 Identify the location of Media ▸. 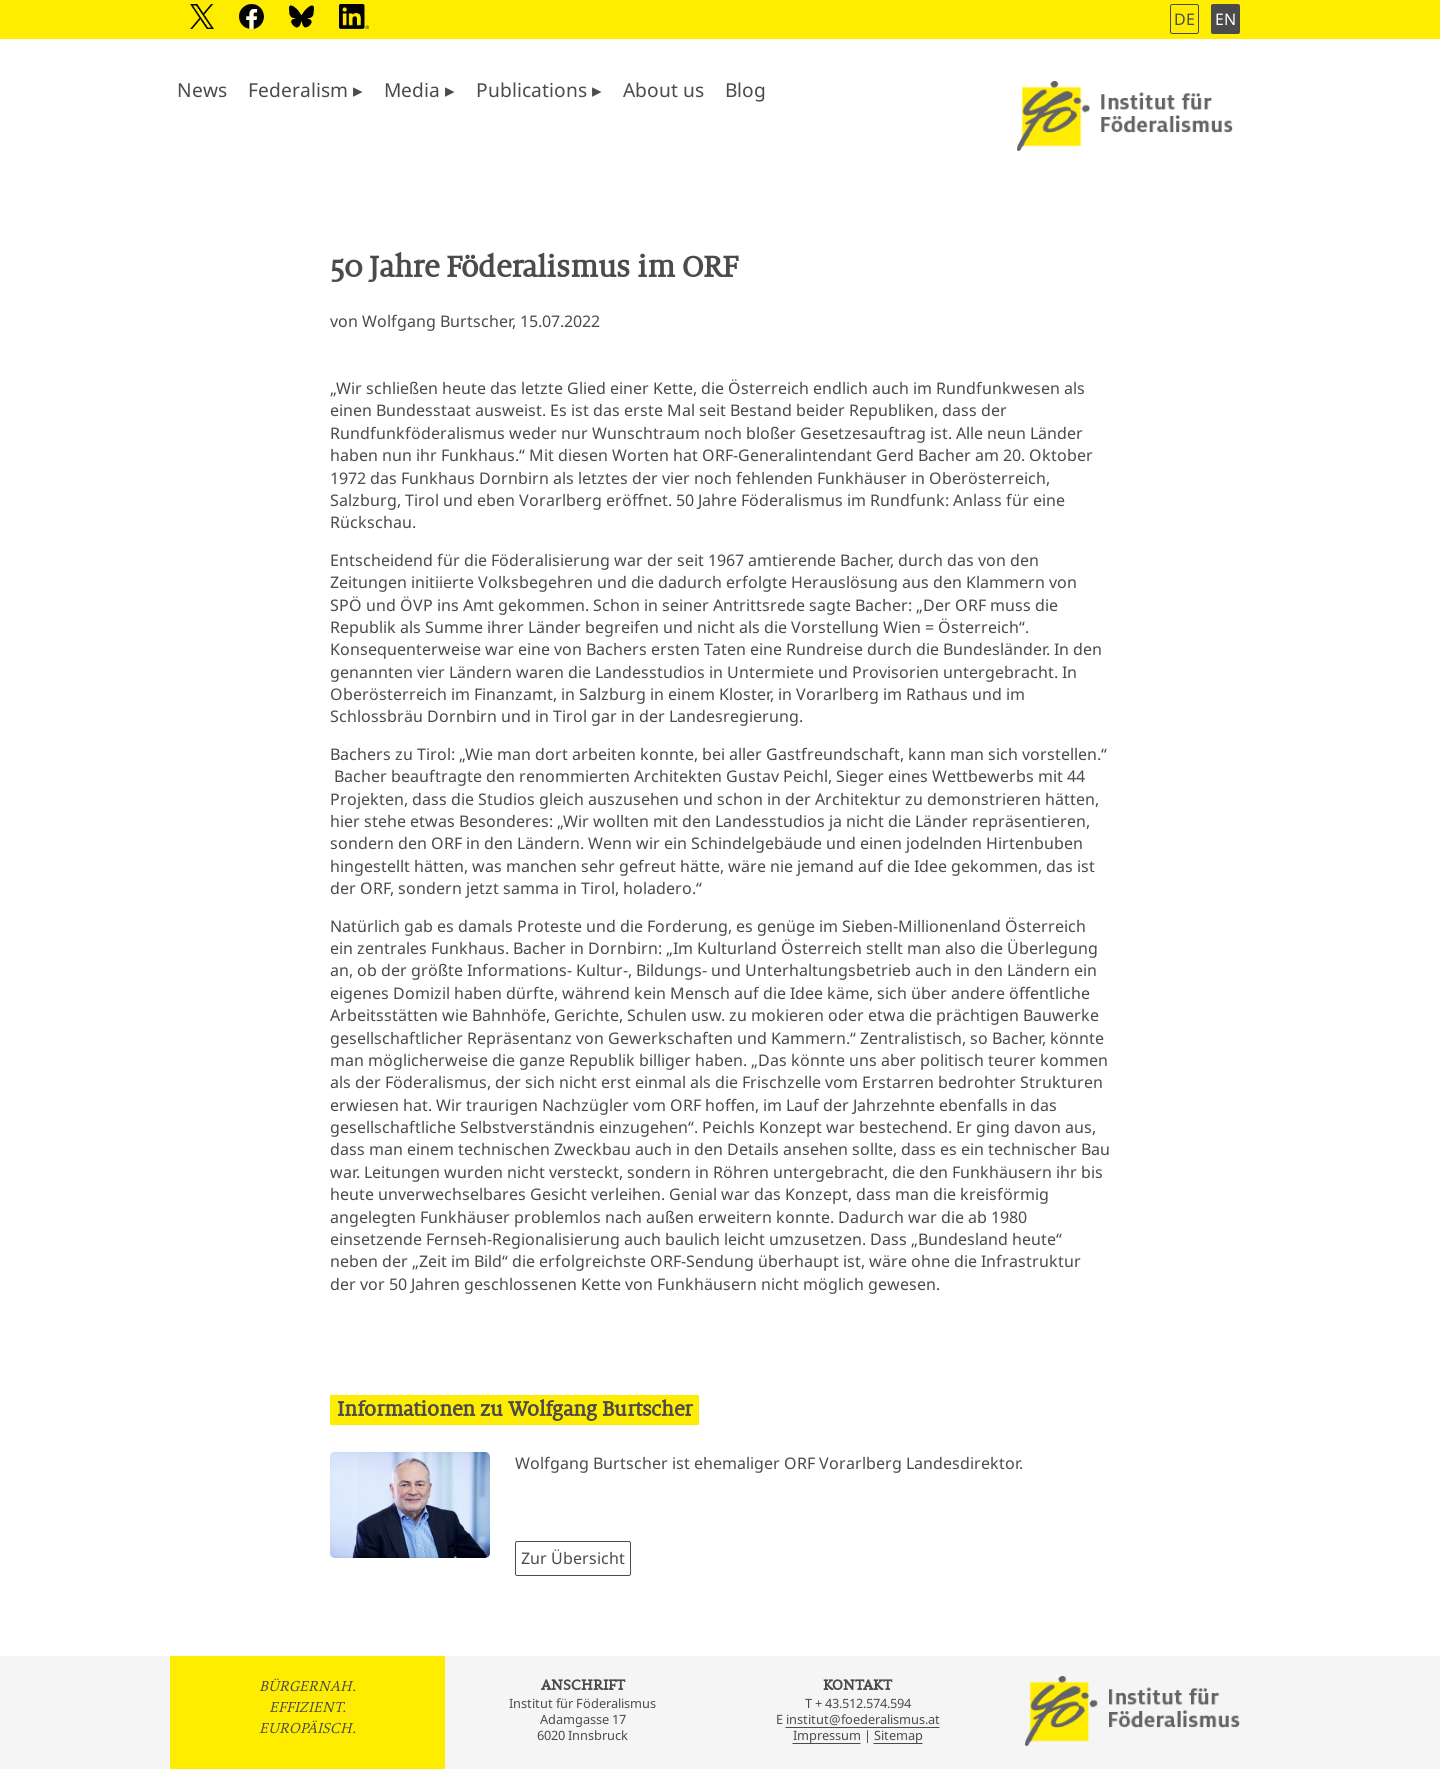
(419, 89).